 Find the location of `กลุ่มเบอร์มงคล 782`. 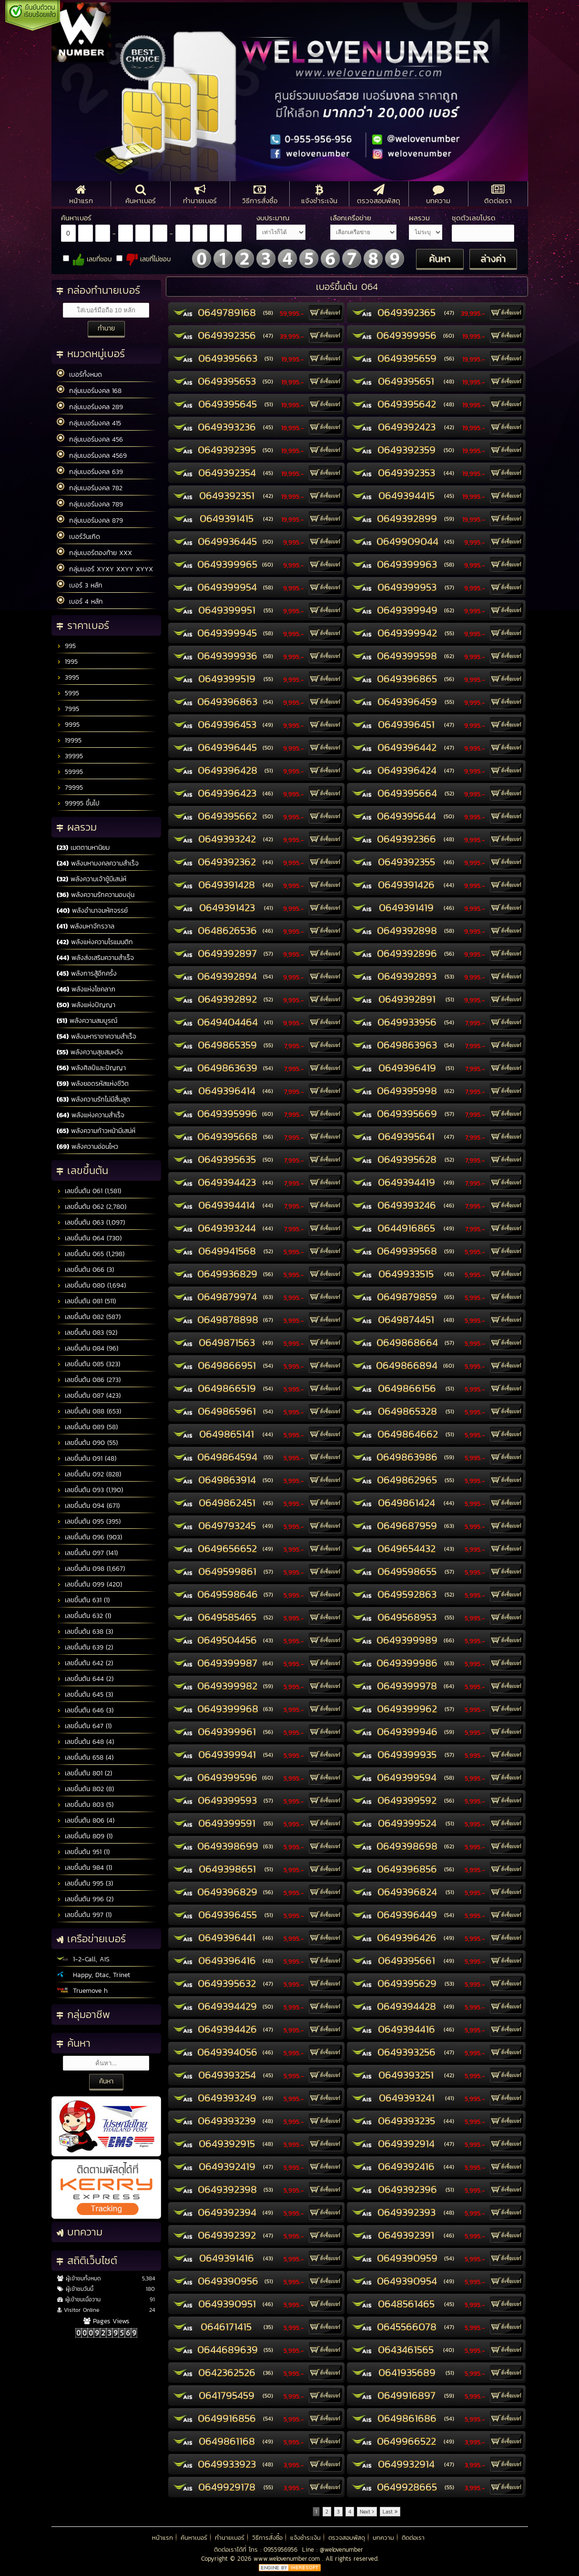

กลุ่มเบอร์มงคล 782 is located at coordinates (89, 488).